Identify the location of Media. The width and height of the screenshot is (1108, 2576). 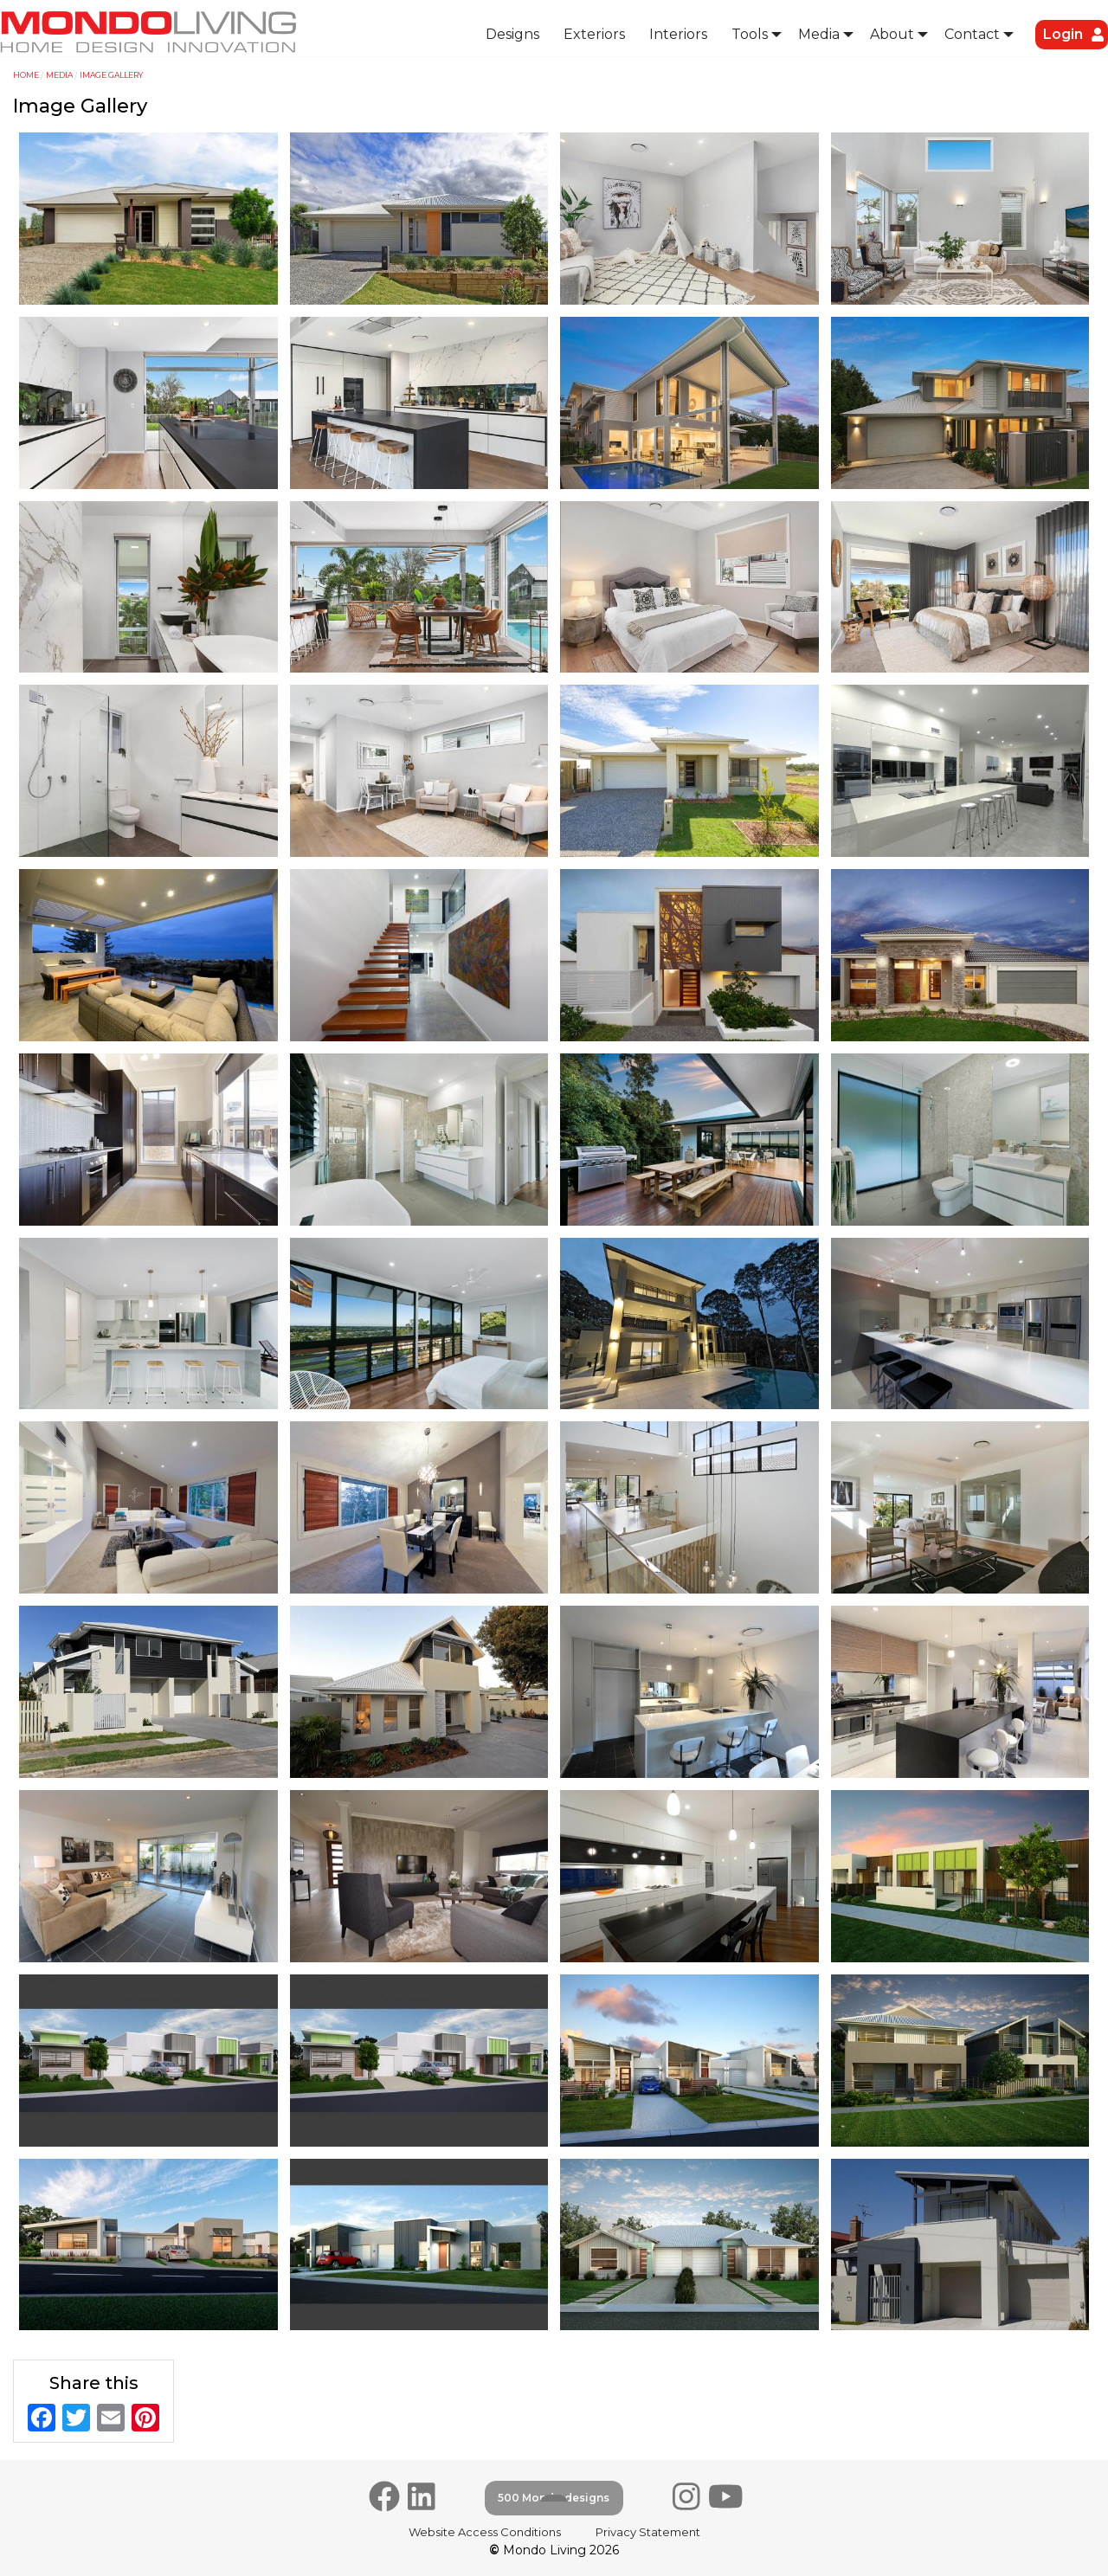
(819, 34).